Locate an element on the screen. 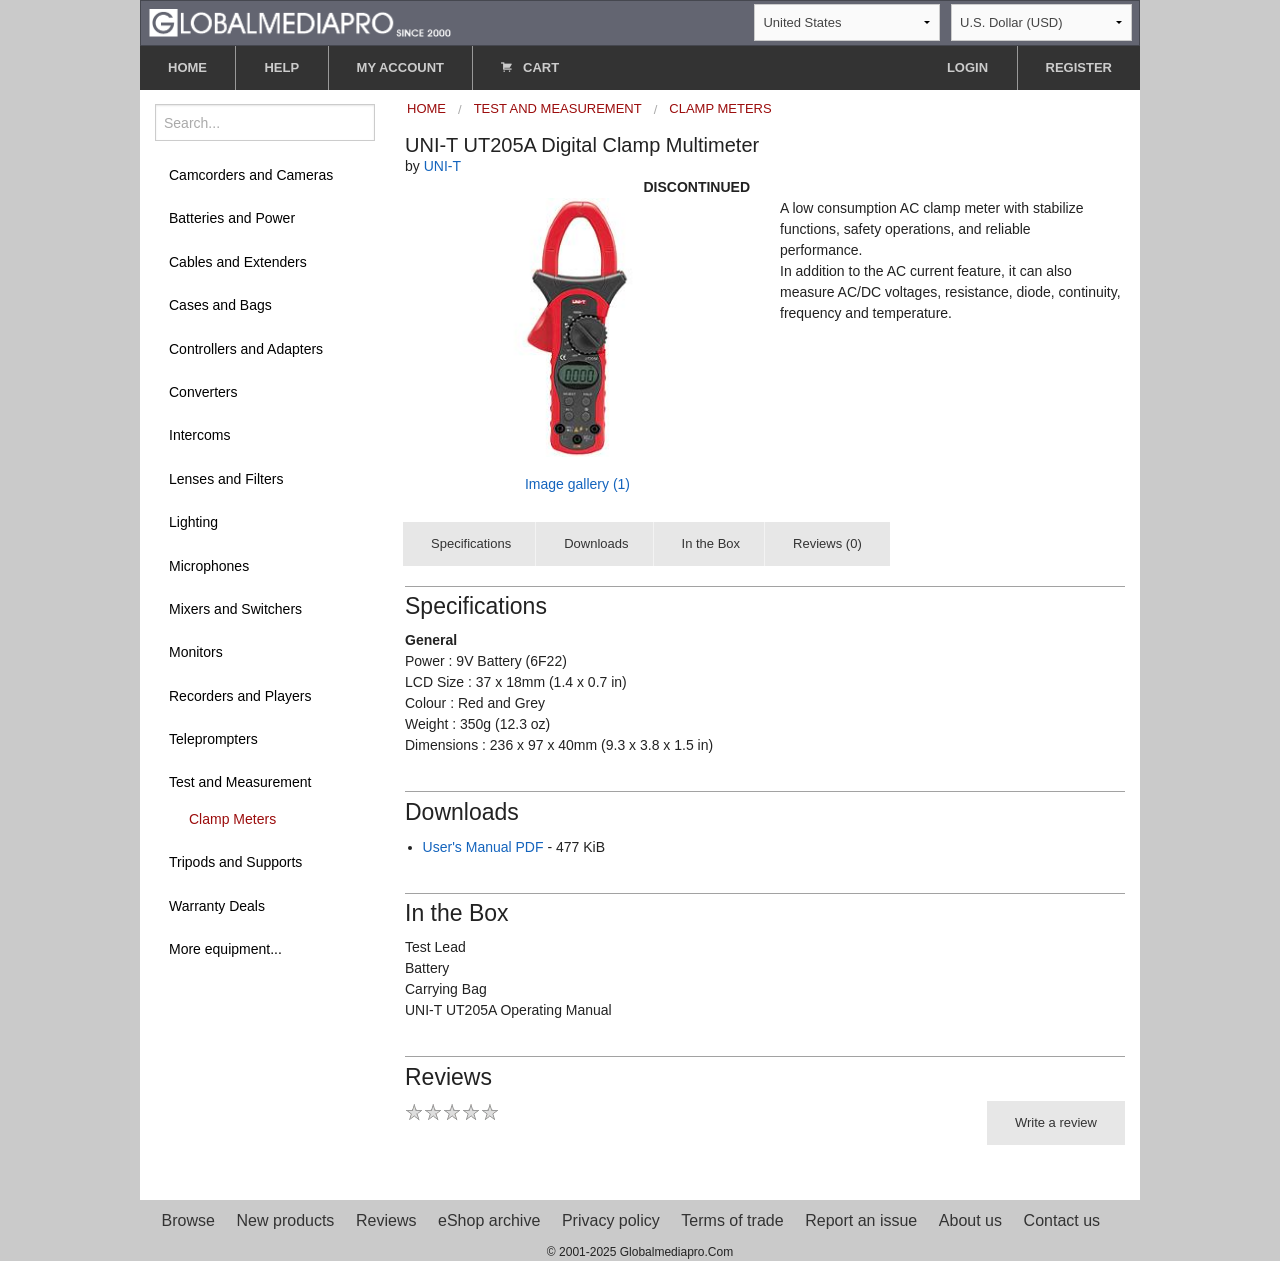  Test and Measurement is located at coordinates (240, 782).